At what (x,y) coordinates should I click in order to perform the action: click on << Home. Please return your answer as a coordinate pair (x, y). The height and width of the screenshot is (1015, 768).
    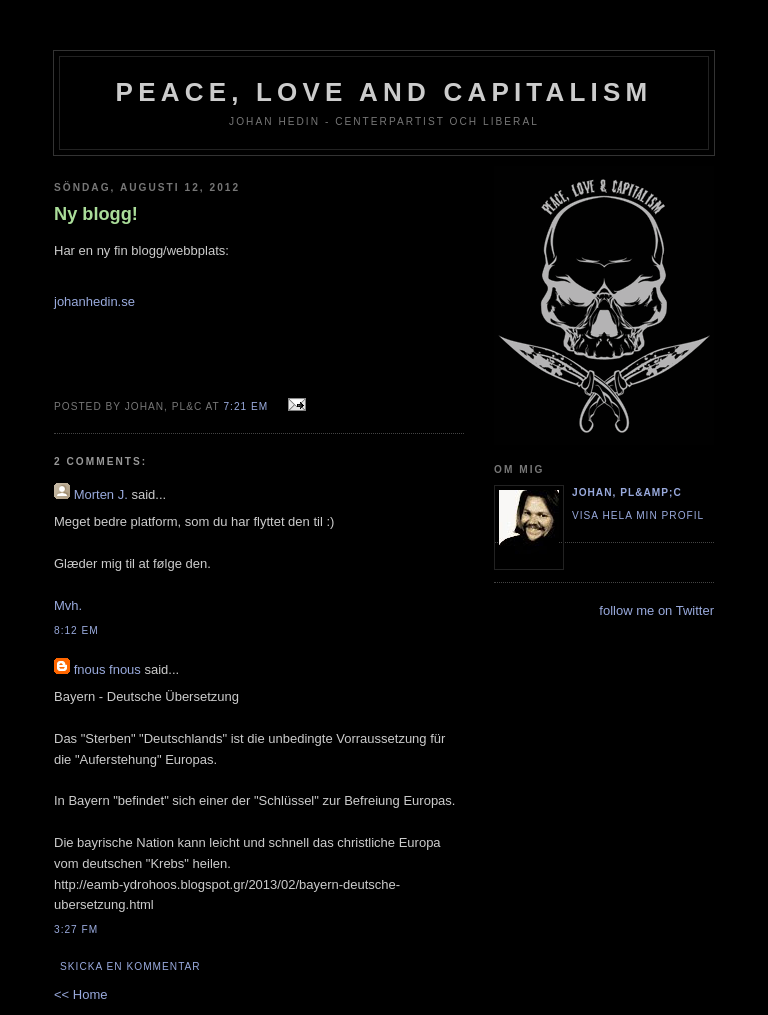
    Looking at the image, I should click on (80, 994).